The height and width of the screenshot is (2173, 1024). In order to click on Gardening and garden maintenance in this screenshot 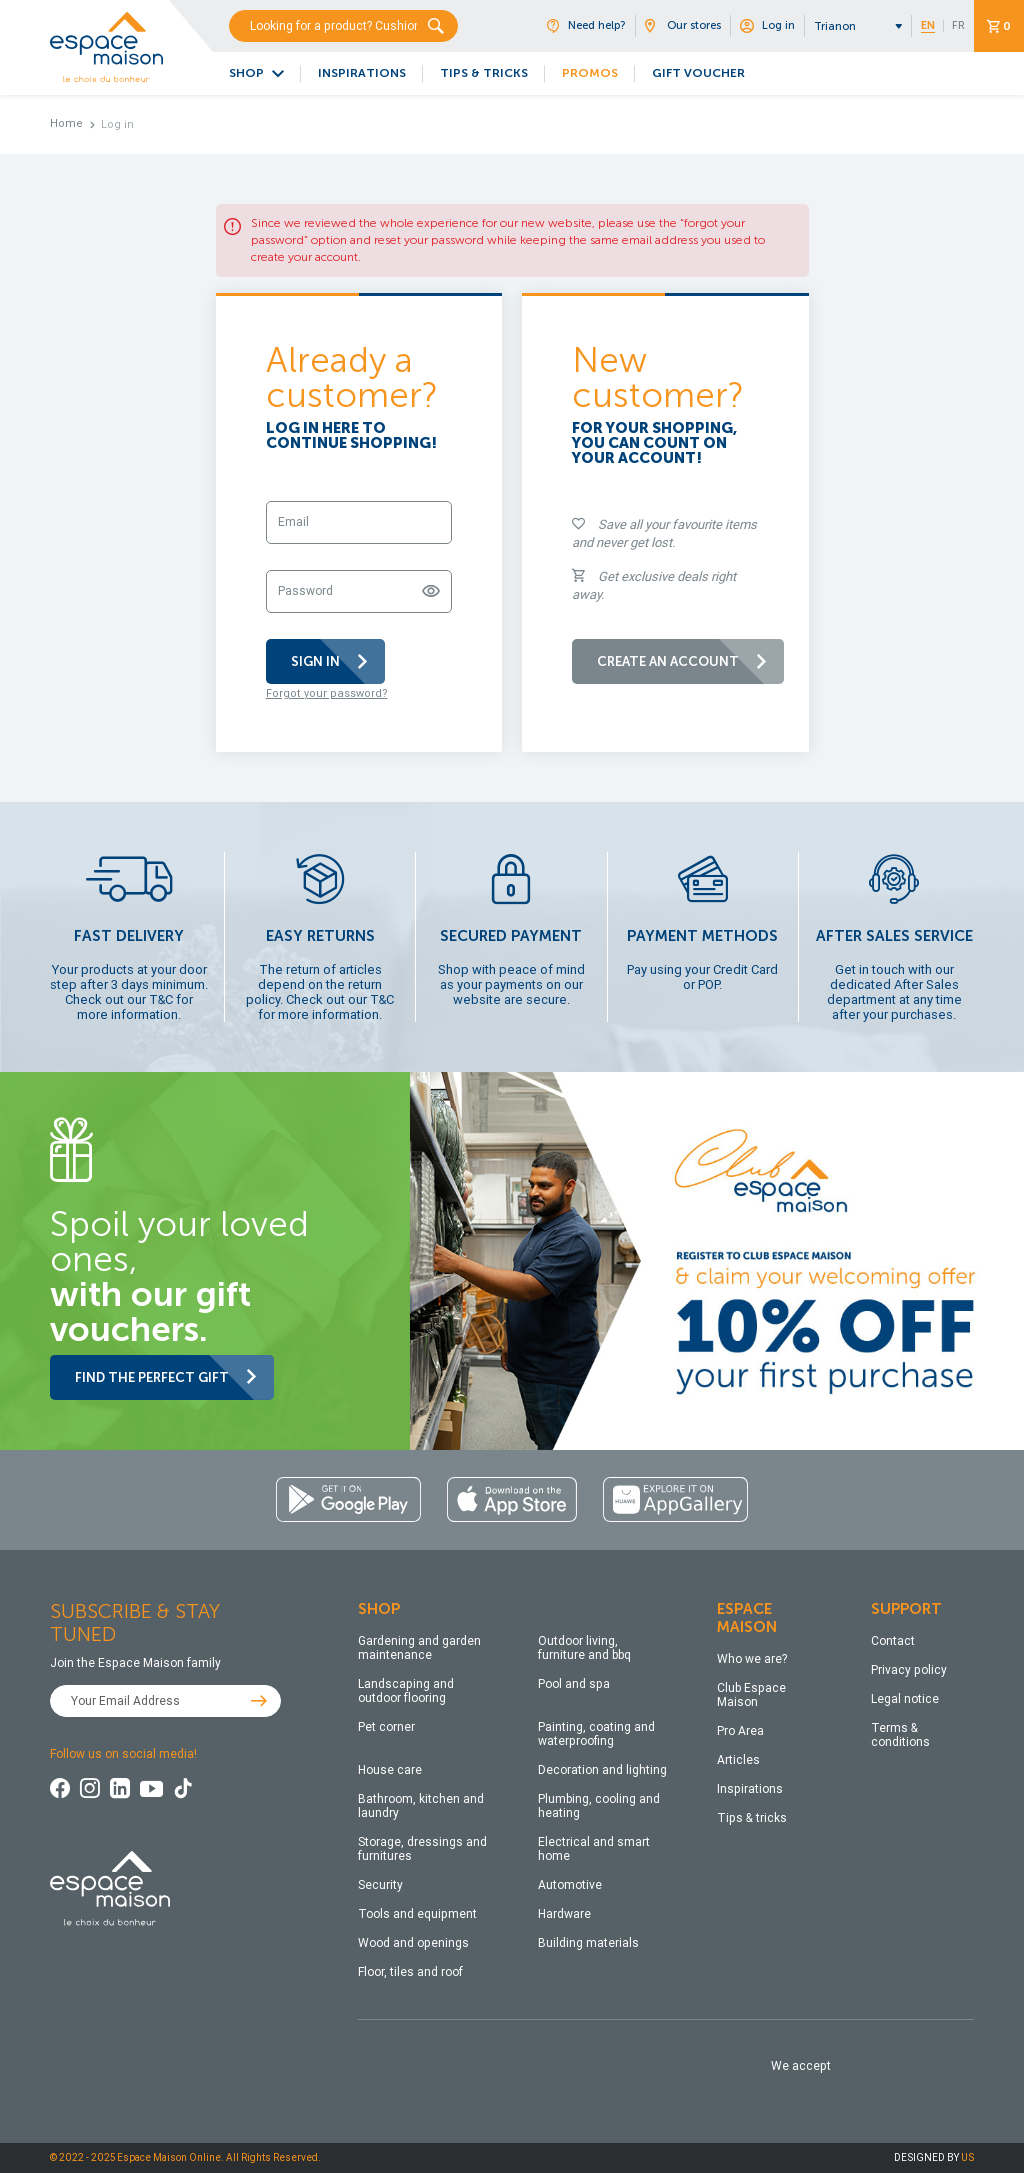, I will do `click(419, 1648)`.